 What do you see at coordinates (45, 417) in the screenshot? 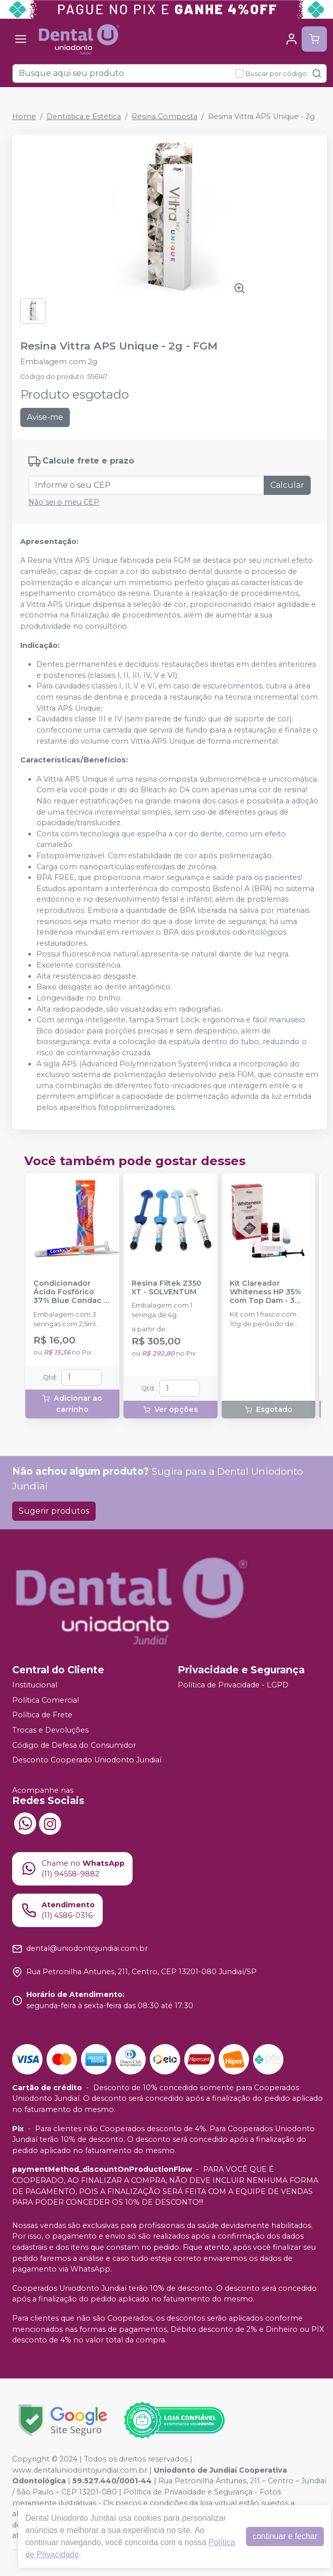
I see `Avise-me` at bounding box center [45, 417].